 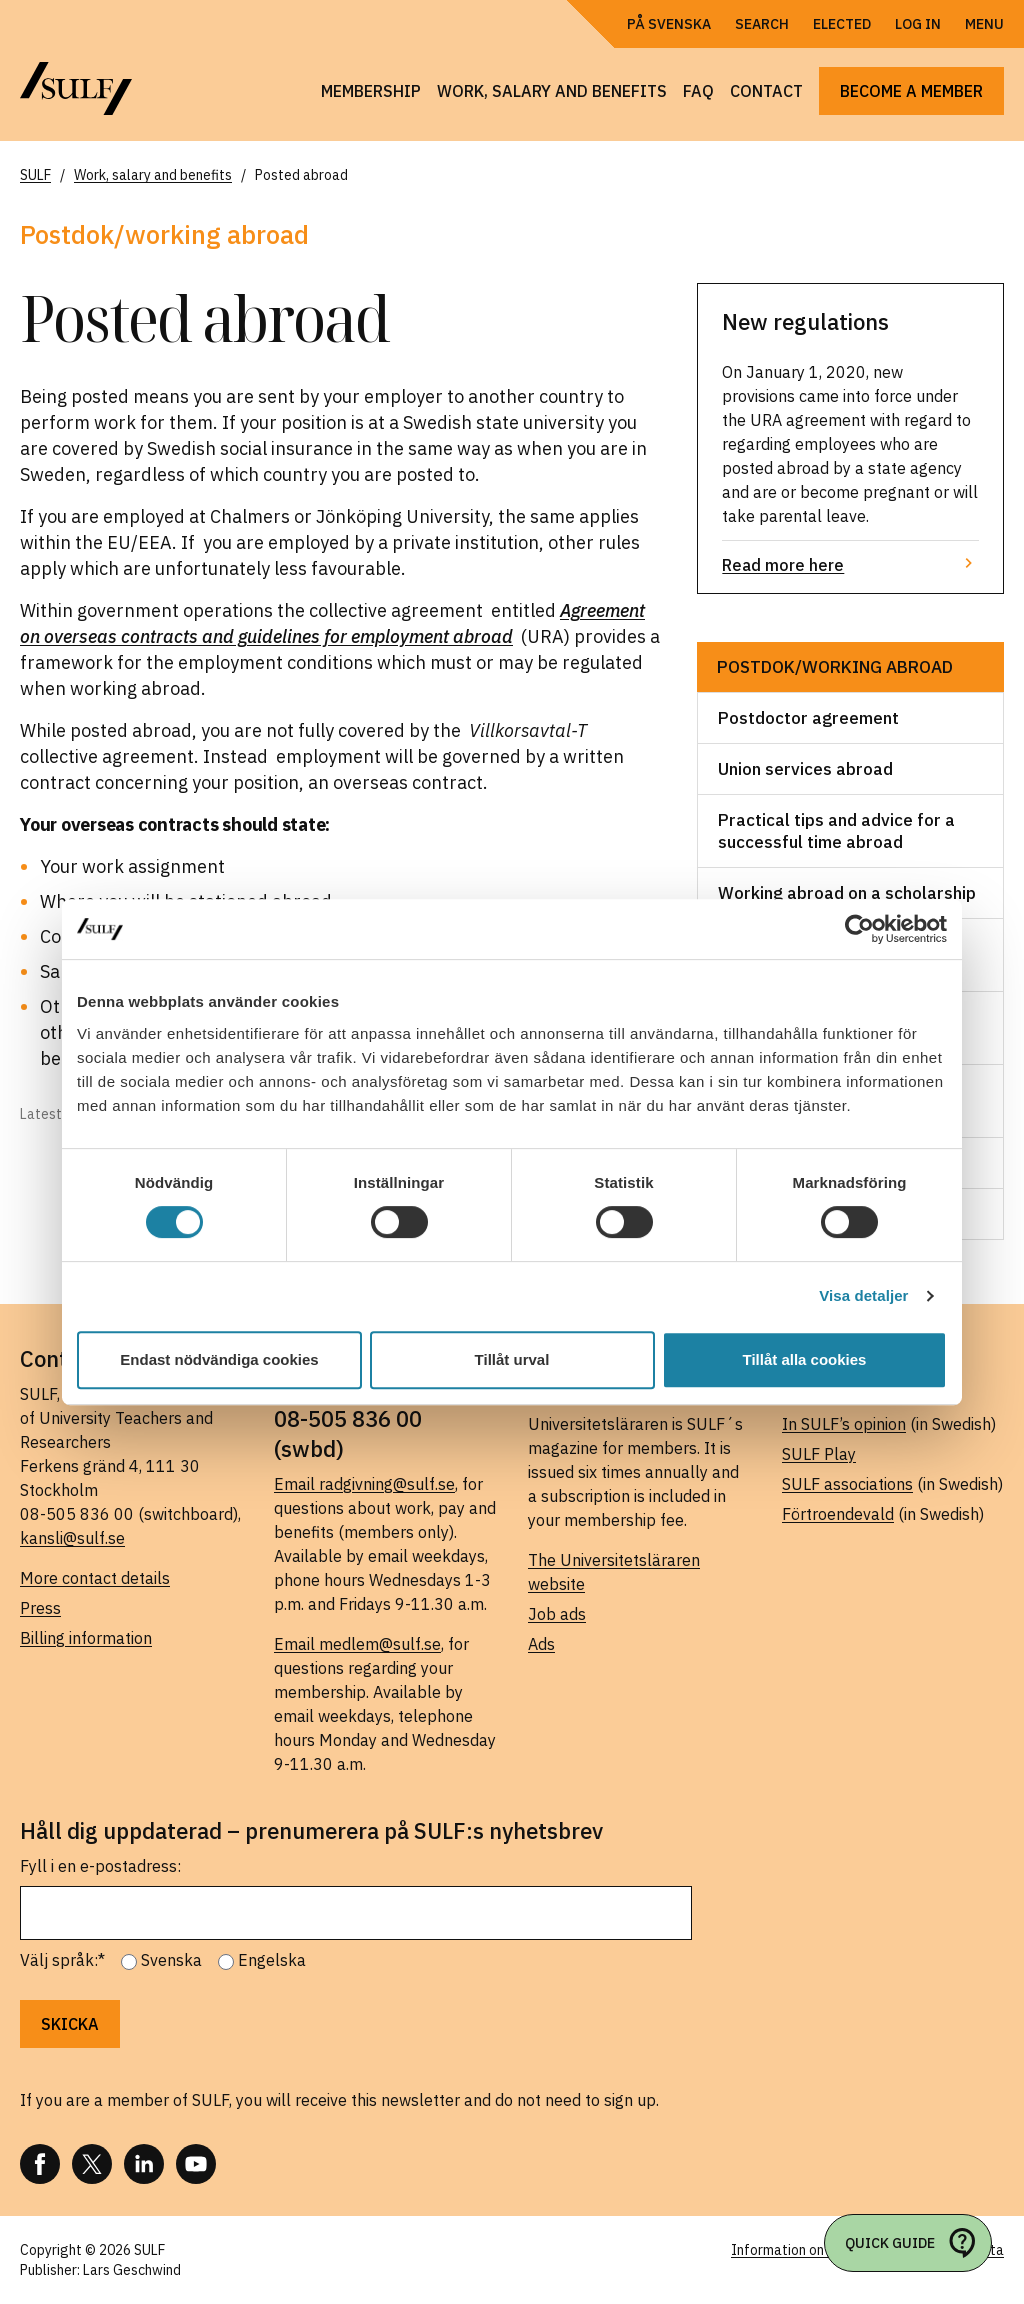 What do you see at coordinates (669, 24) in the screenshot?
I see `På Svenska` at bounding box center [669, 24].